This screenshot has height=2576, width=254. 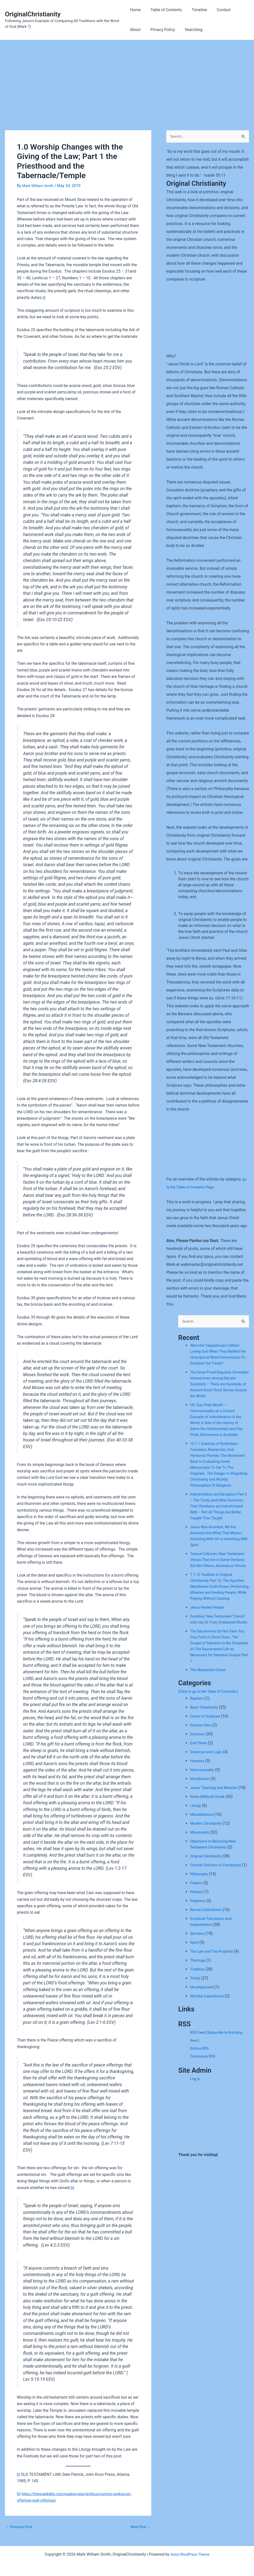 What do you see at coordinates (198, 1982) in the screenshot?
I see `Sermons` at bounding box center [198, 1982].